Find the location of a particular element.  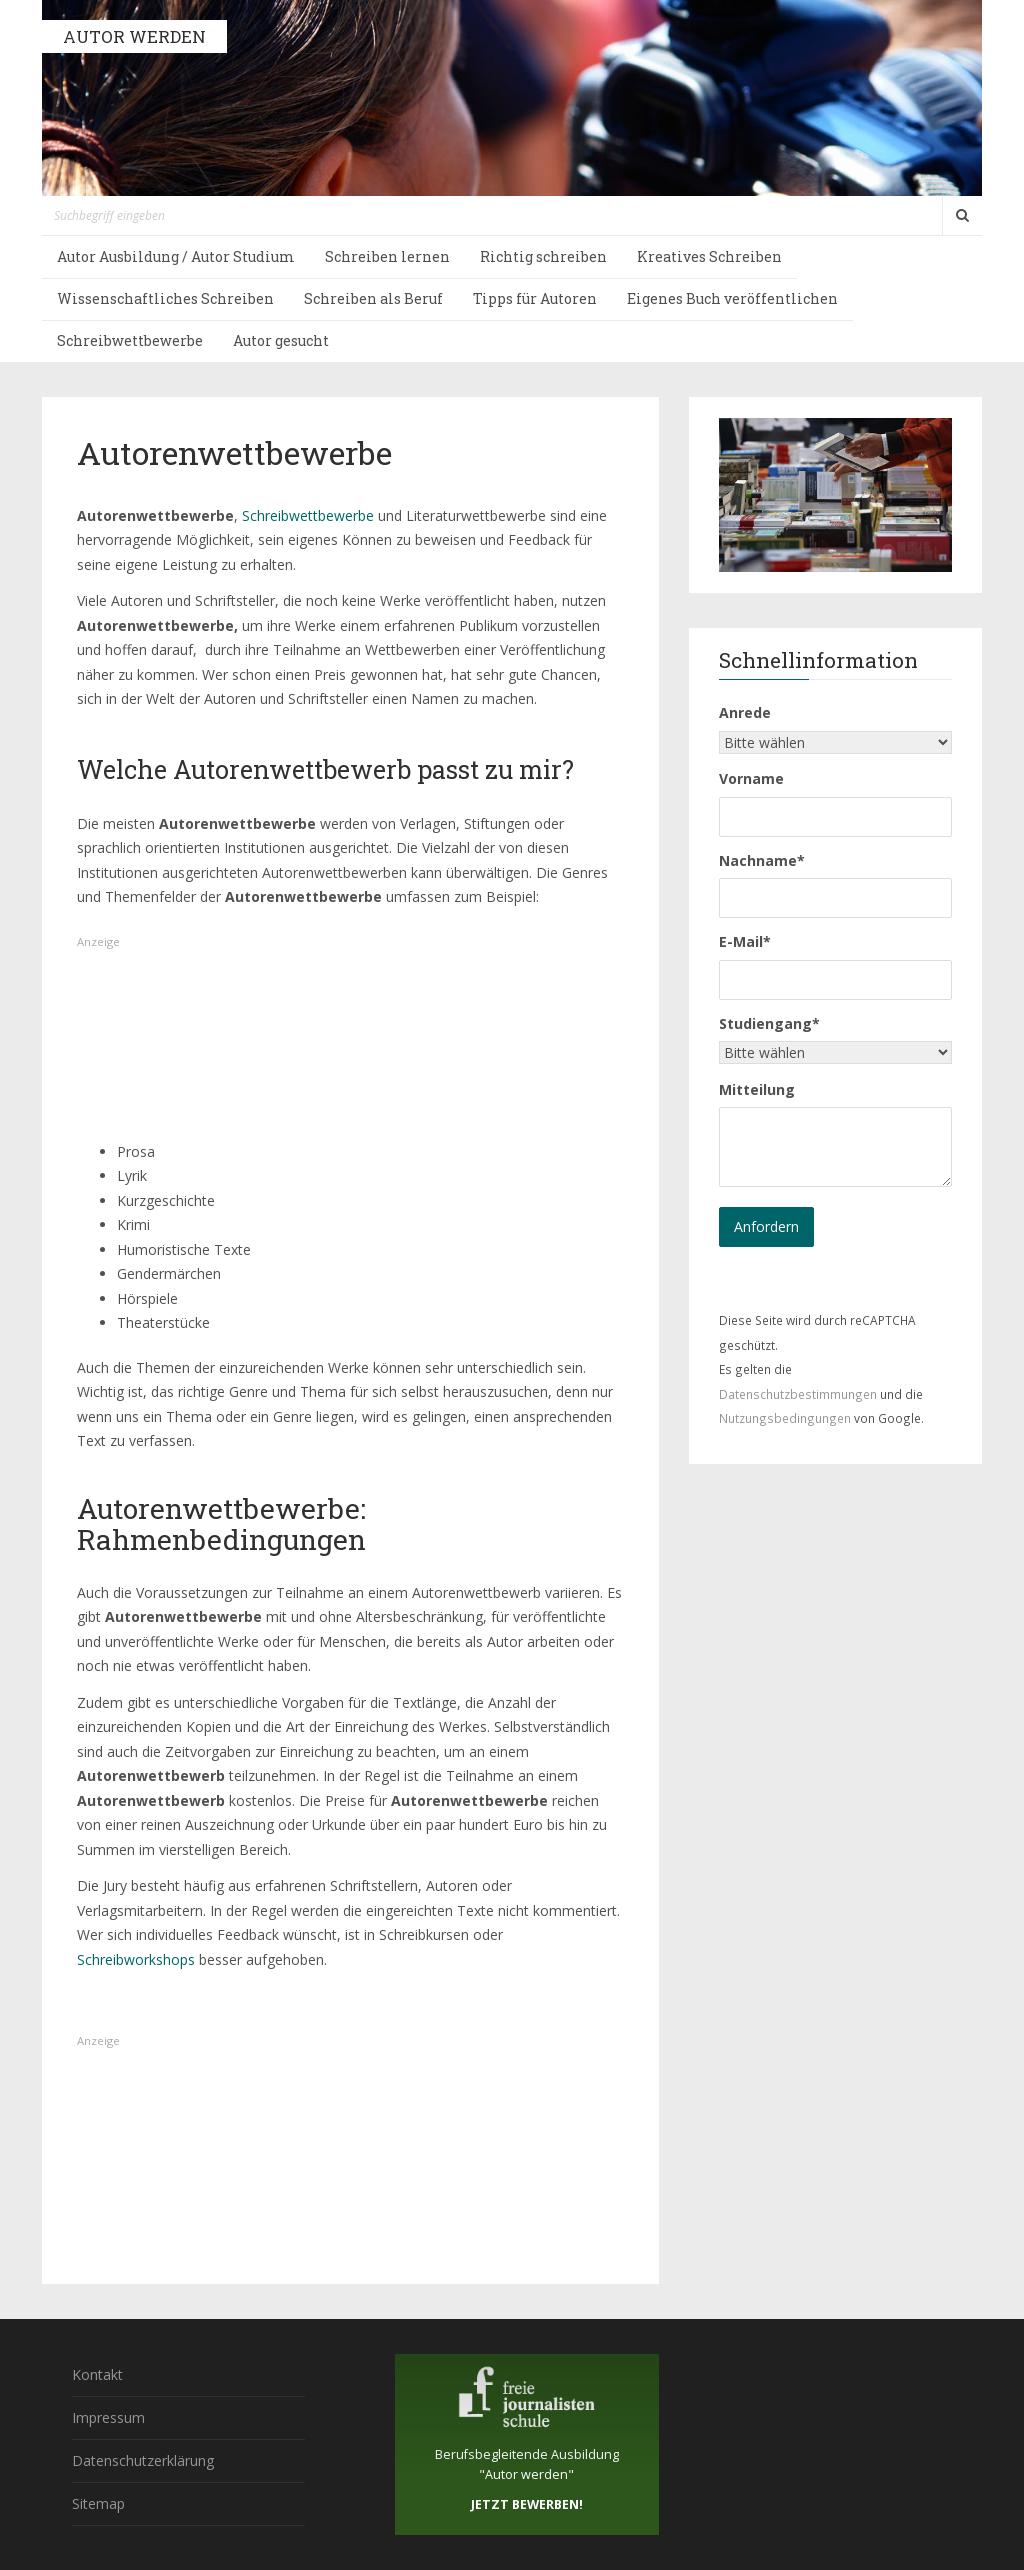

Vorname is located at coordinates (751, 778).